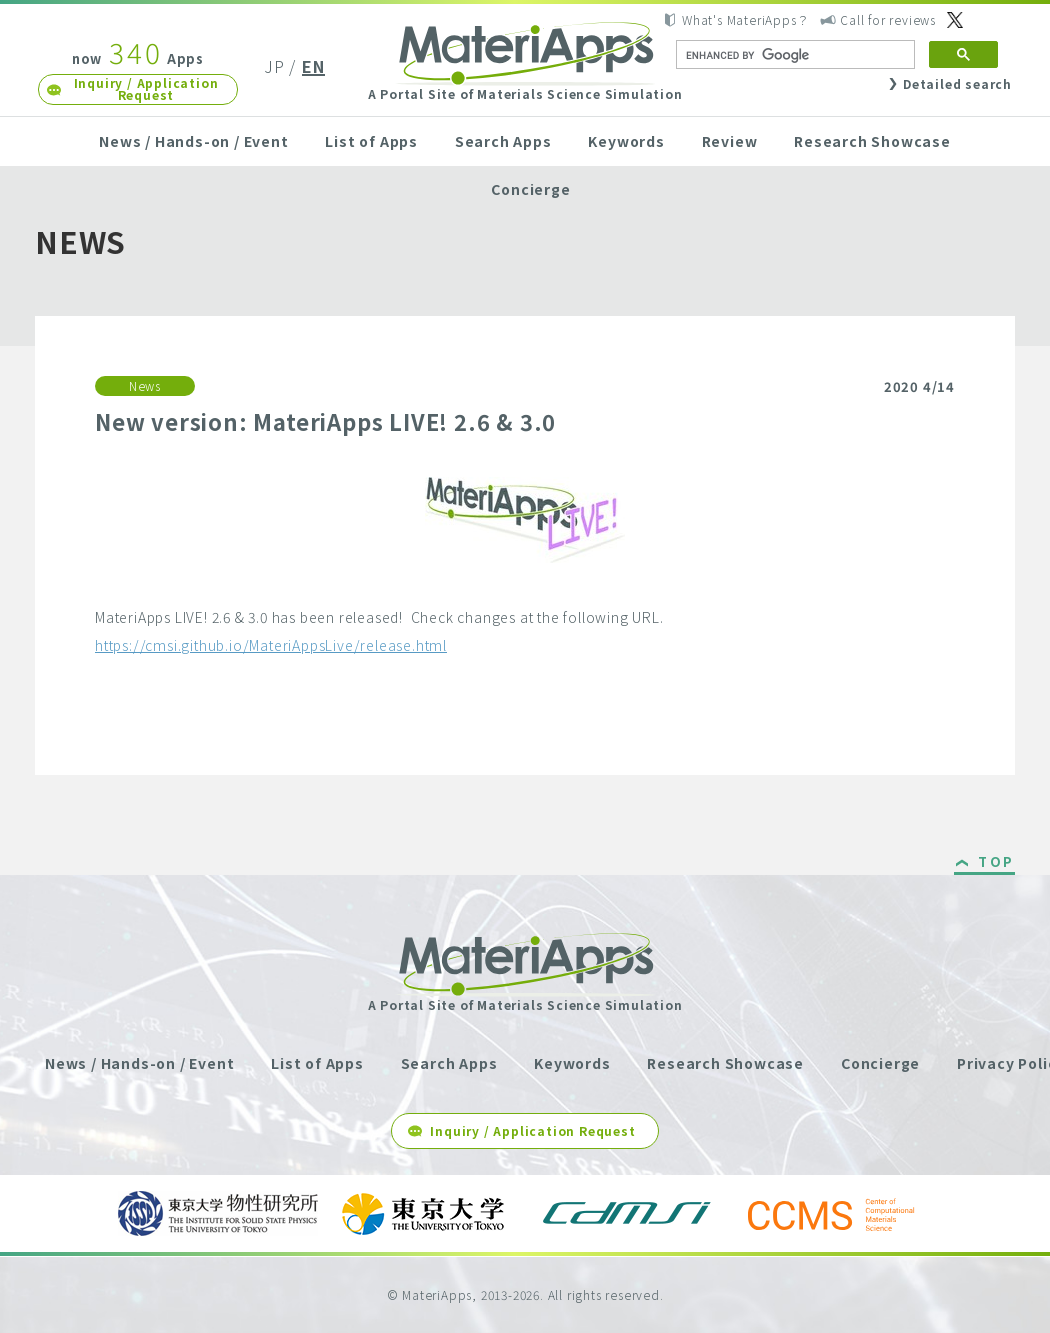 Image resolution: width=1050 pixels, height=1333 pixels. What do you see at coordinates (274, 66) in the screenshot?
I see `JP` at bounding box center [274, 66].